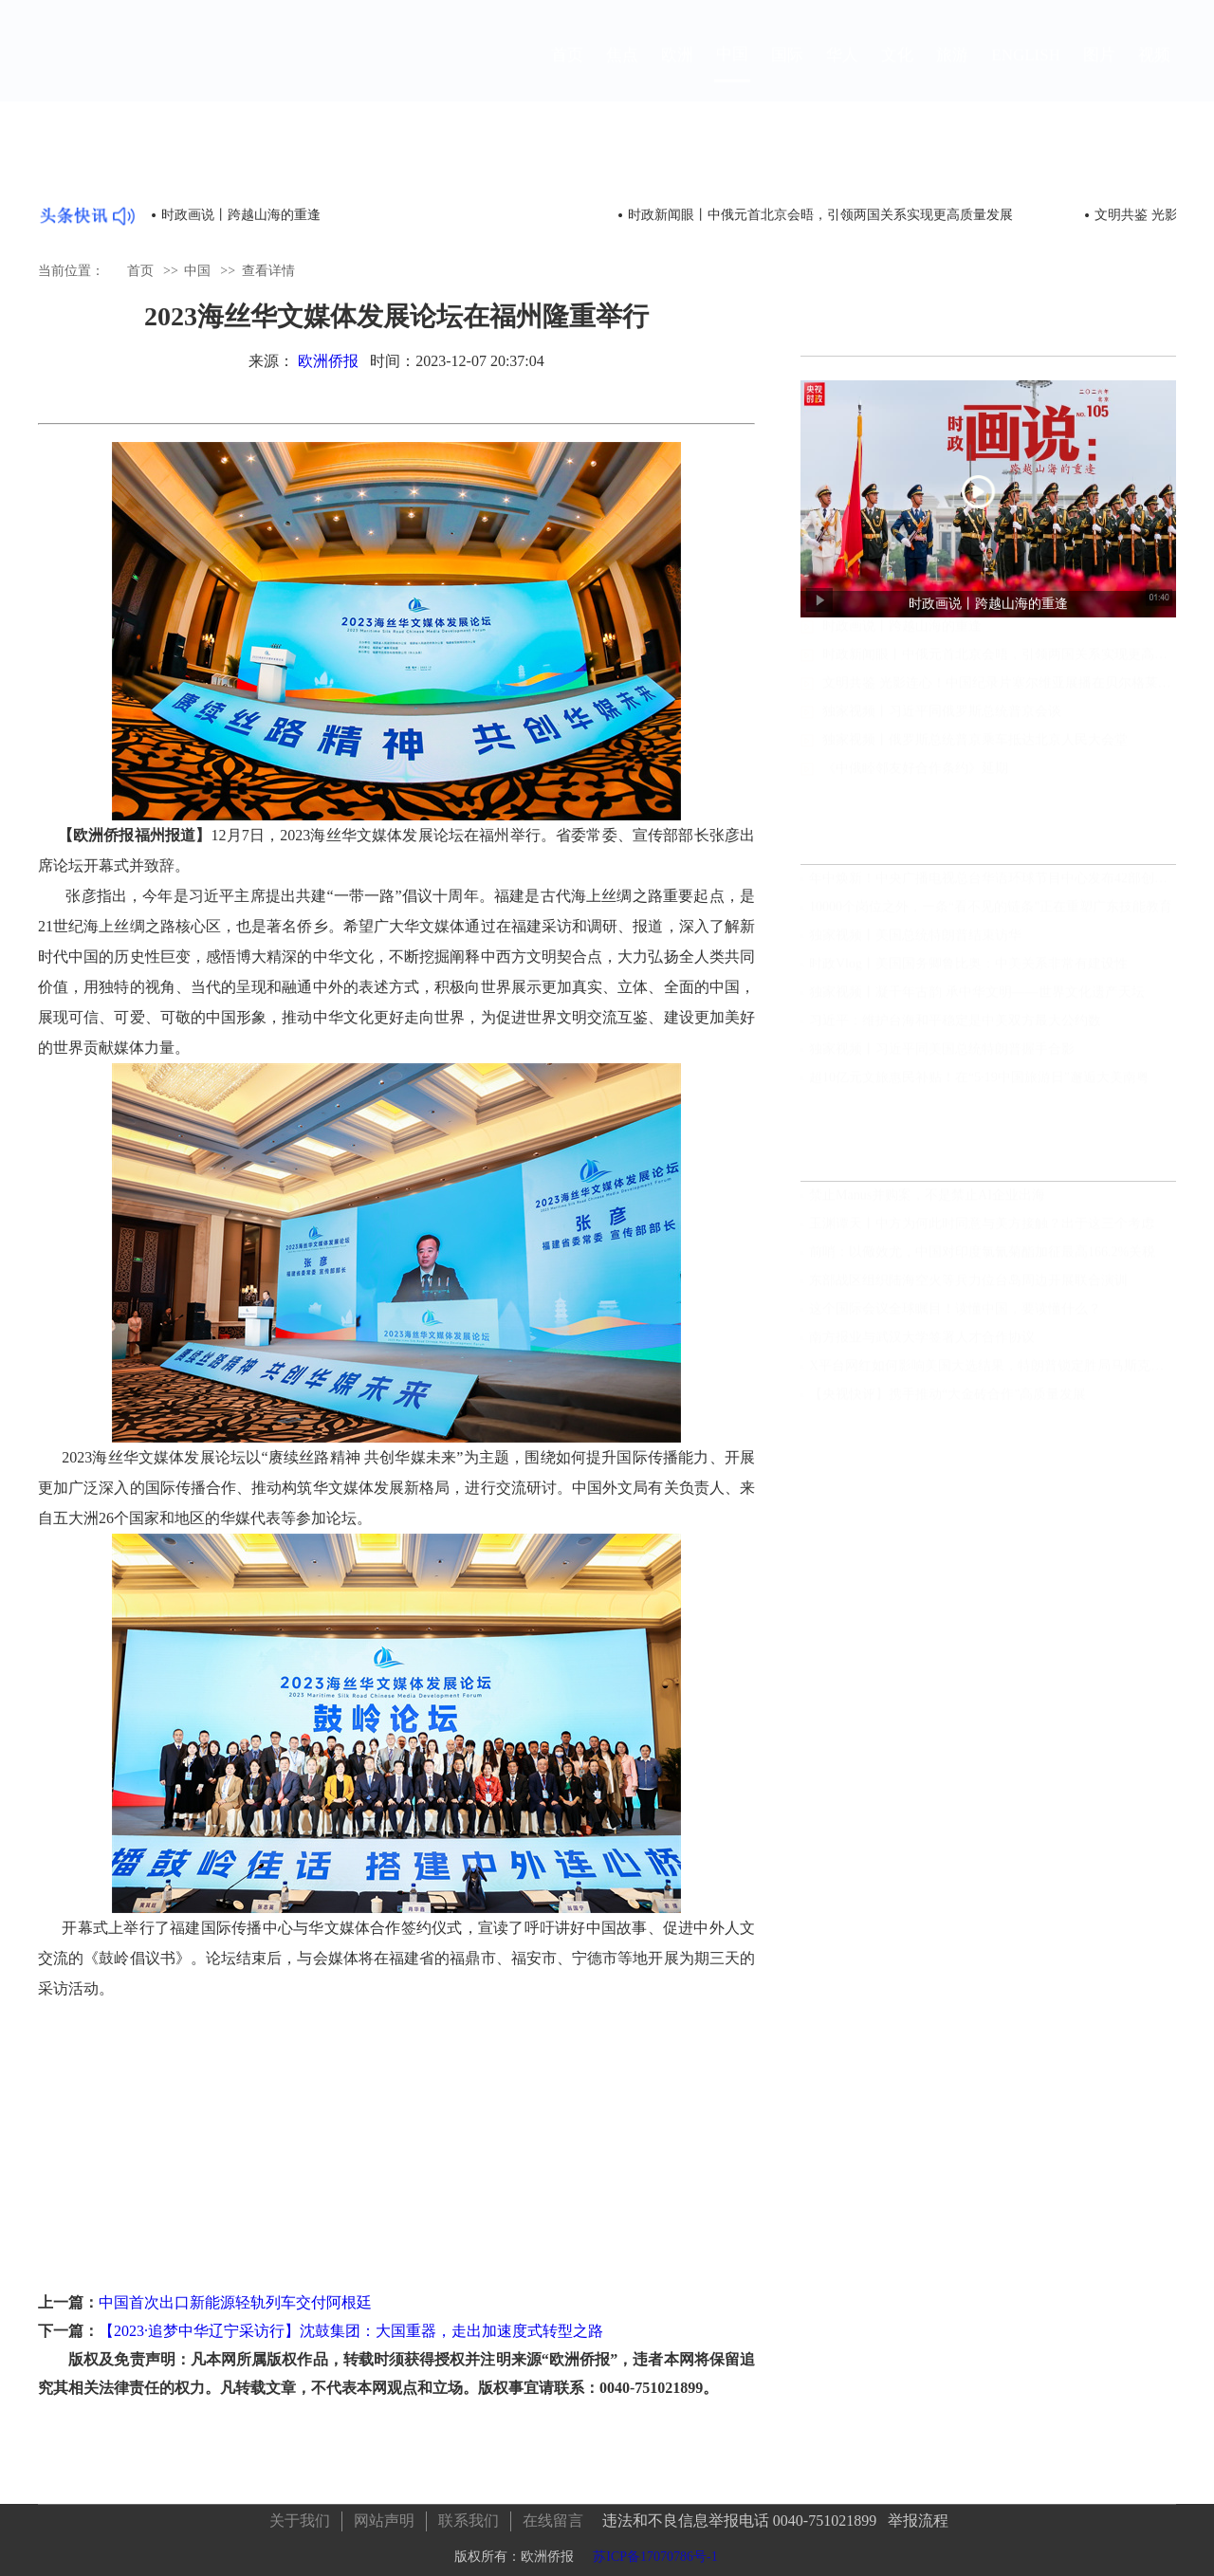 Image resolution: width=1214 pixels, height=2576 pixels. I want to click on 独家视频丨凝千年古韵 承中华文明——世界文化遗产天坛, so click(977, 998).